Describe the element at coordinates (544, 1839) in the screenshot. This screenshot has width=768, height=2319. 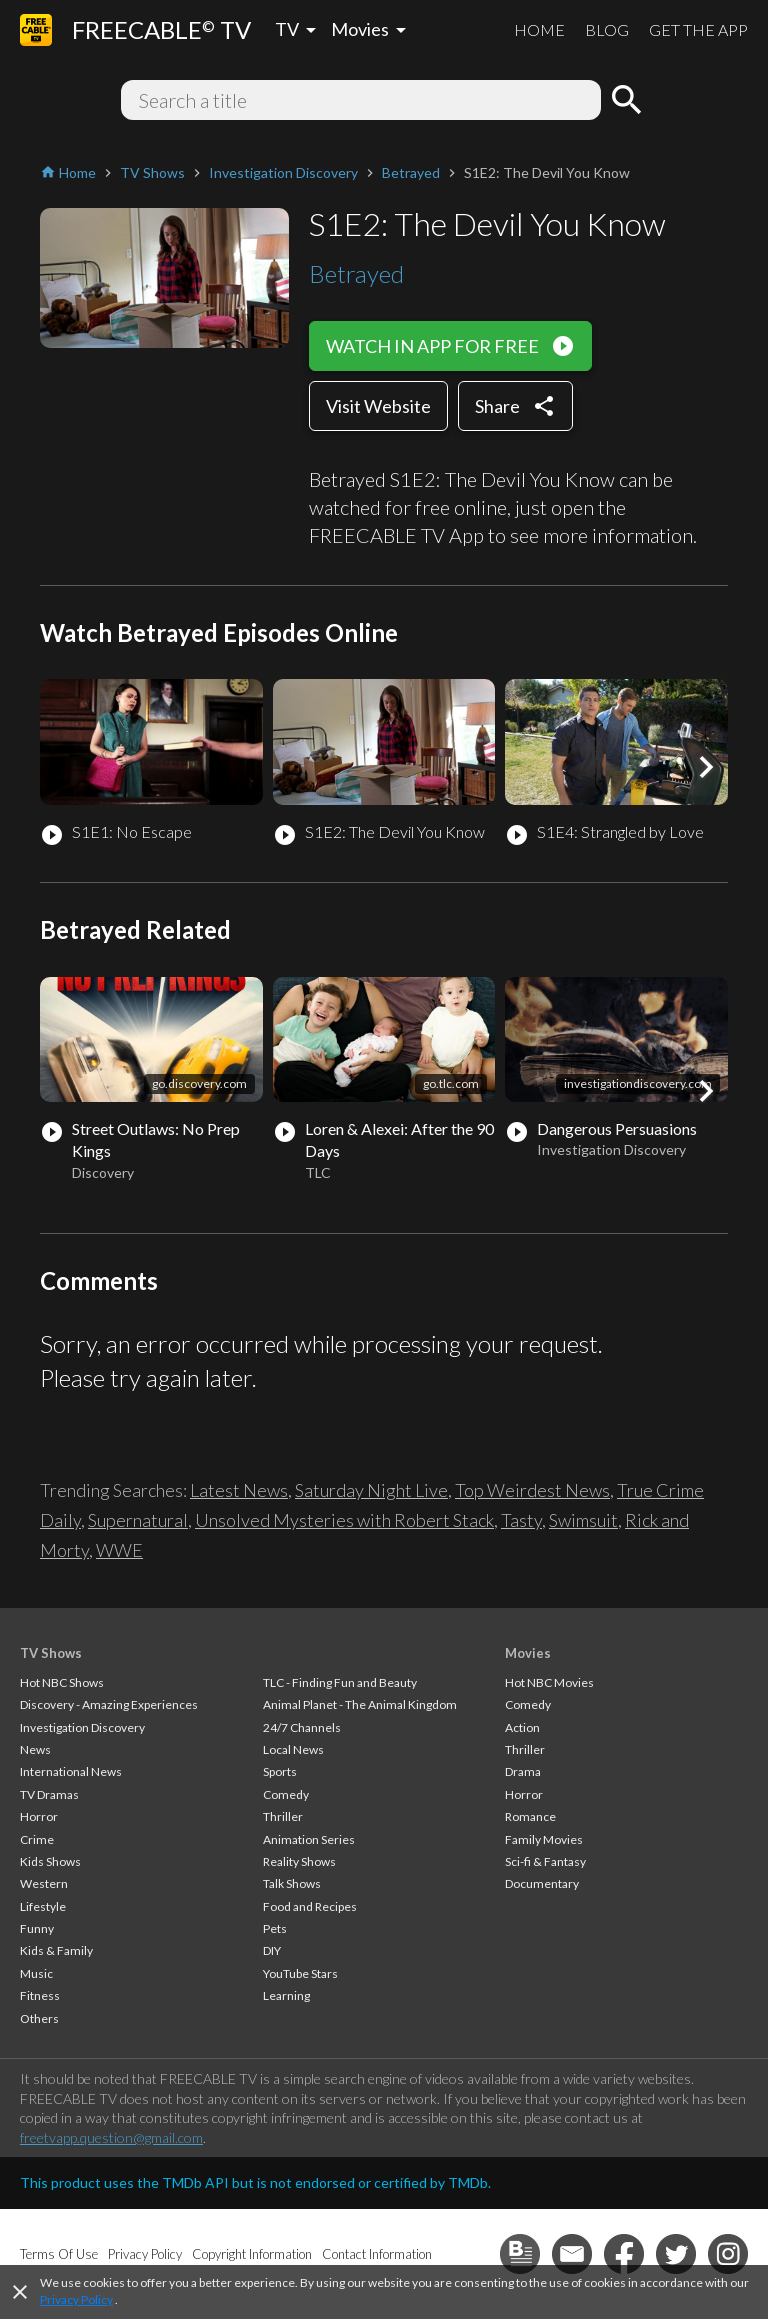
I see `Family Movies` at that location.